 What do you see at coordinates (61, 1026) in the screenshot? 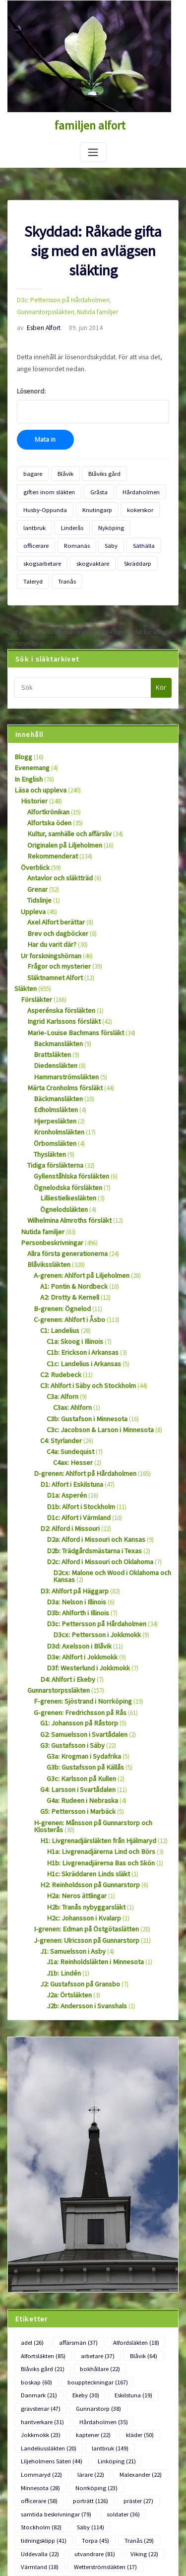
I see `Märta Cronholms försläkt` at bounding box center [61, 1026].